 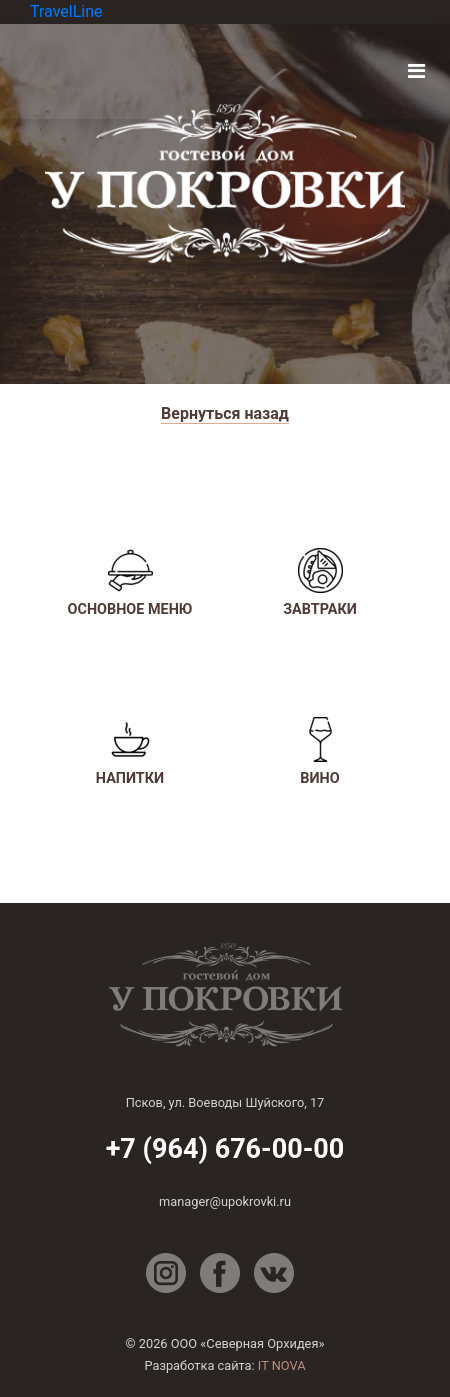 I want to click on +7 (964) 676-00-00, so click(x=225, y=1149).